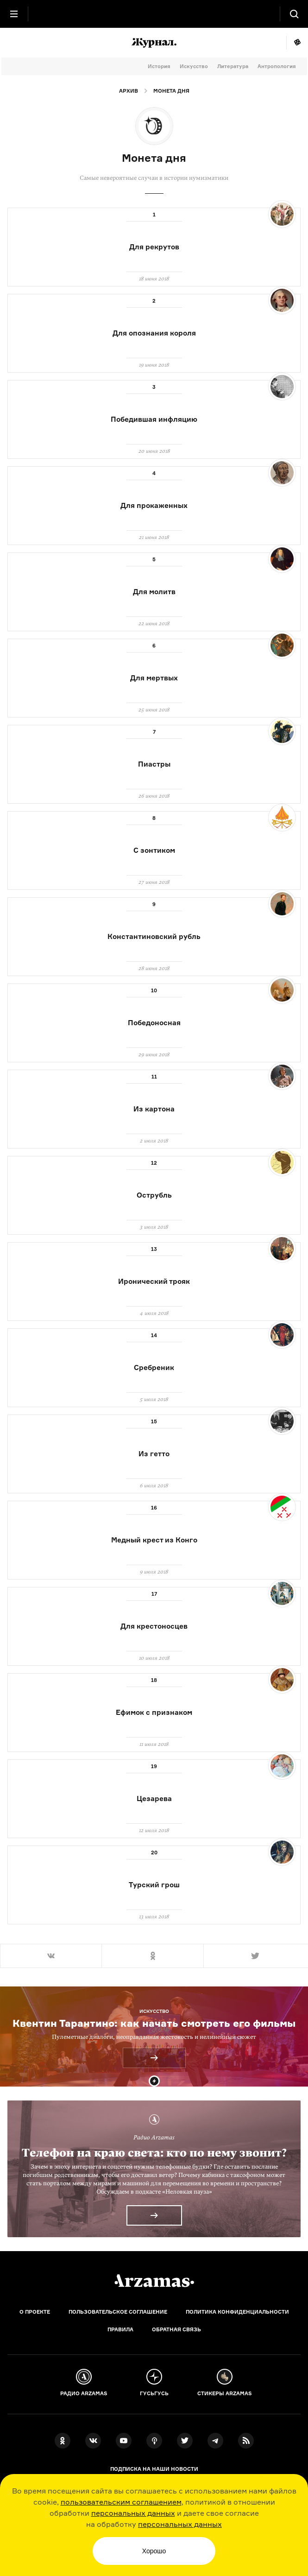 This screenshot has height=2576, width=308. What do you see at coordinates (14, 14) in the screenshot?
I see `[Главное меню]` at bounding box center [14, 14].